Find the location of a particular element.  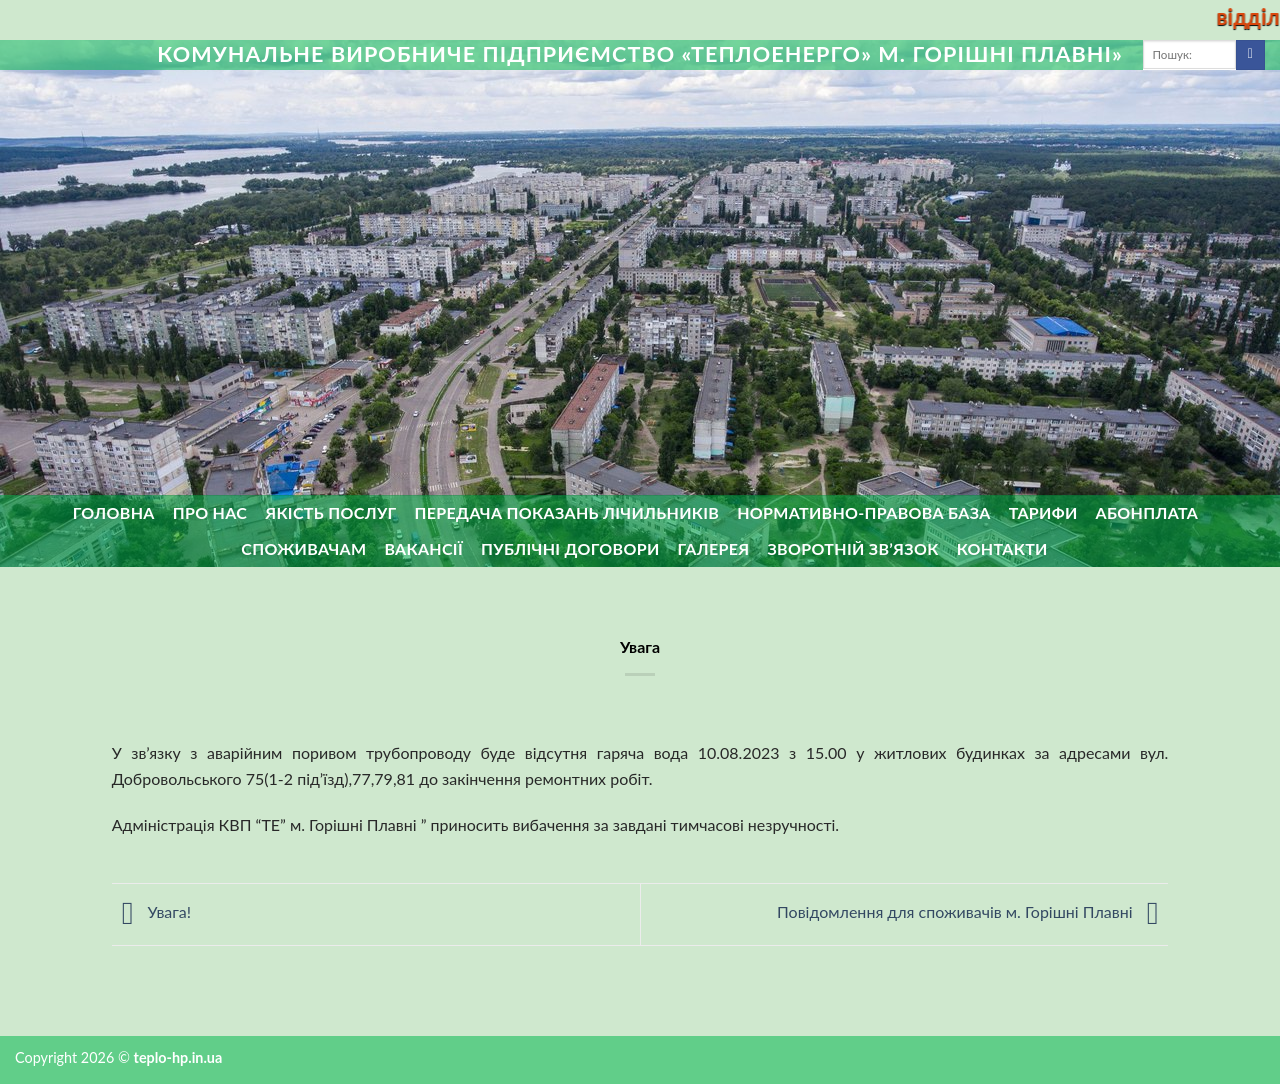

Споживачам is located at coordinates (303, 548).